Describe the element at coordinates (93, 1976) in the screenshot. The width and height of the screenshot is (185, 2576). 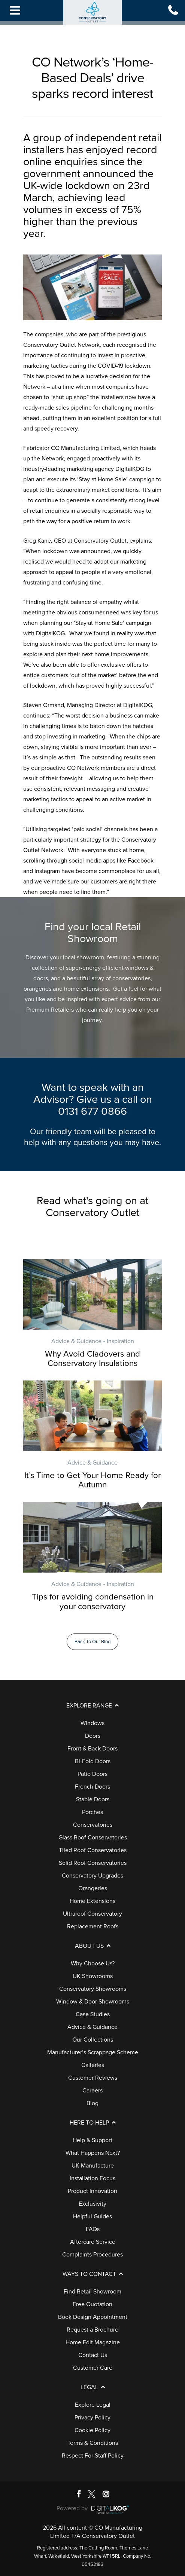
I see `UK Showrooms` at that location.